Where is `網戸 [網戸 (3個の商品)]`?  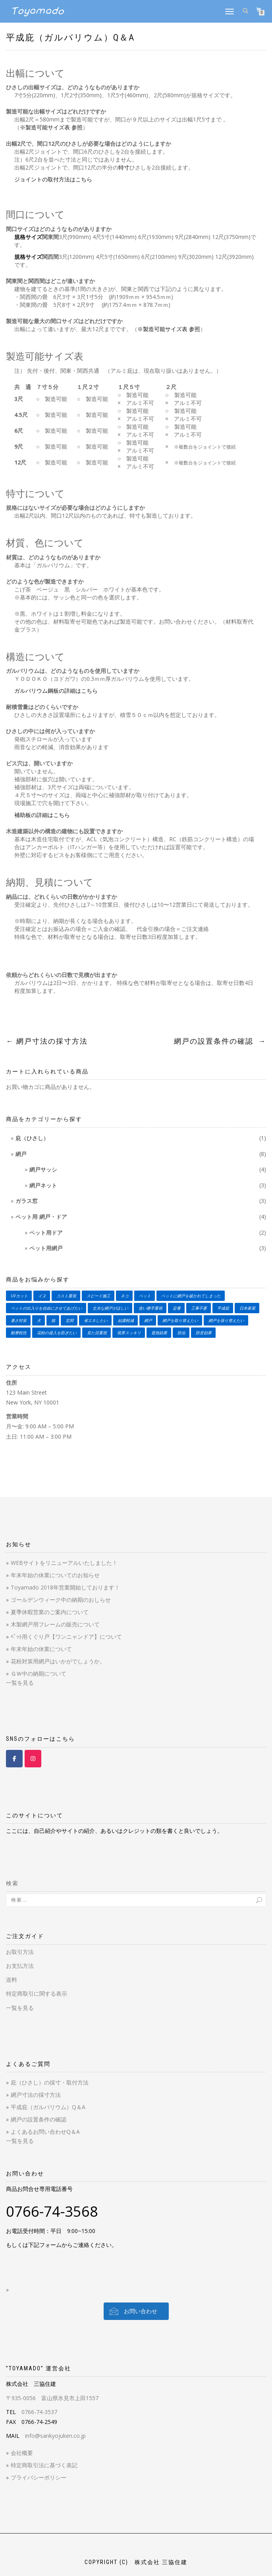 網戸 [網戸 (3個の商品)] is located at coordinates (148, 1320).